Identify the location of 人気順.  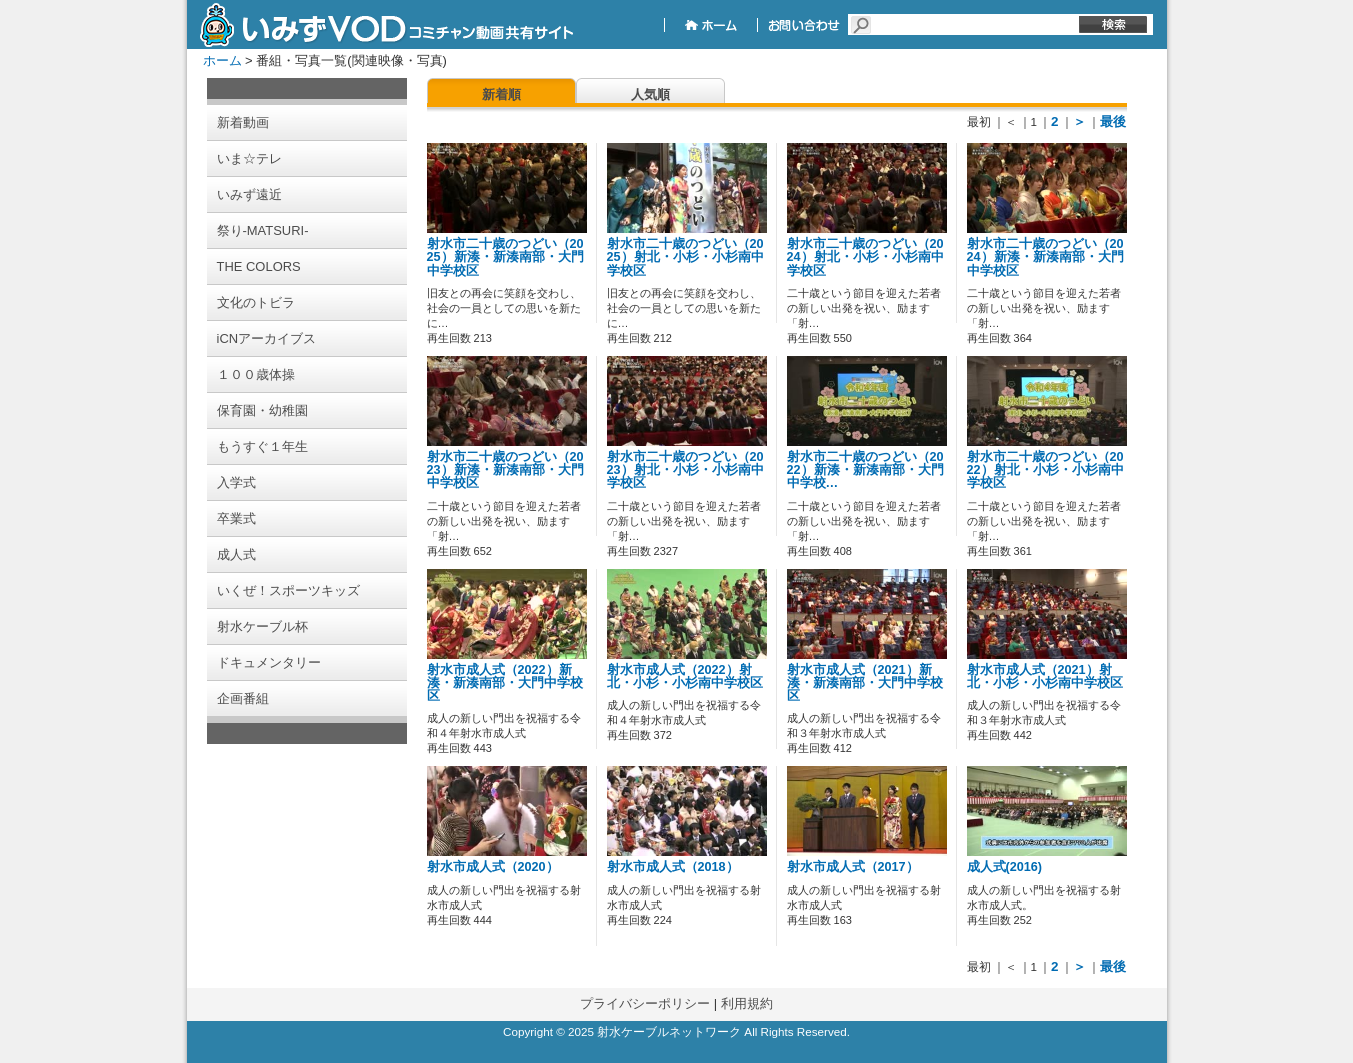
(650, 94).